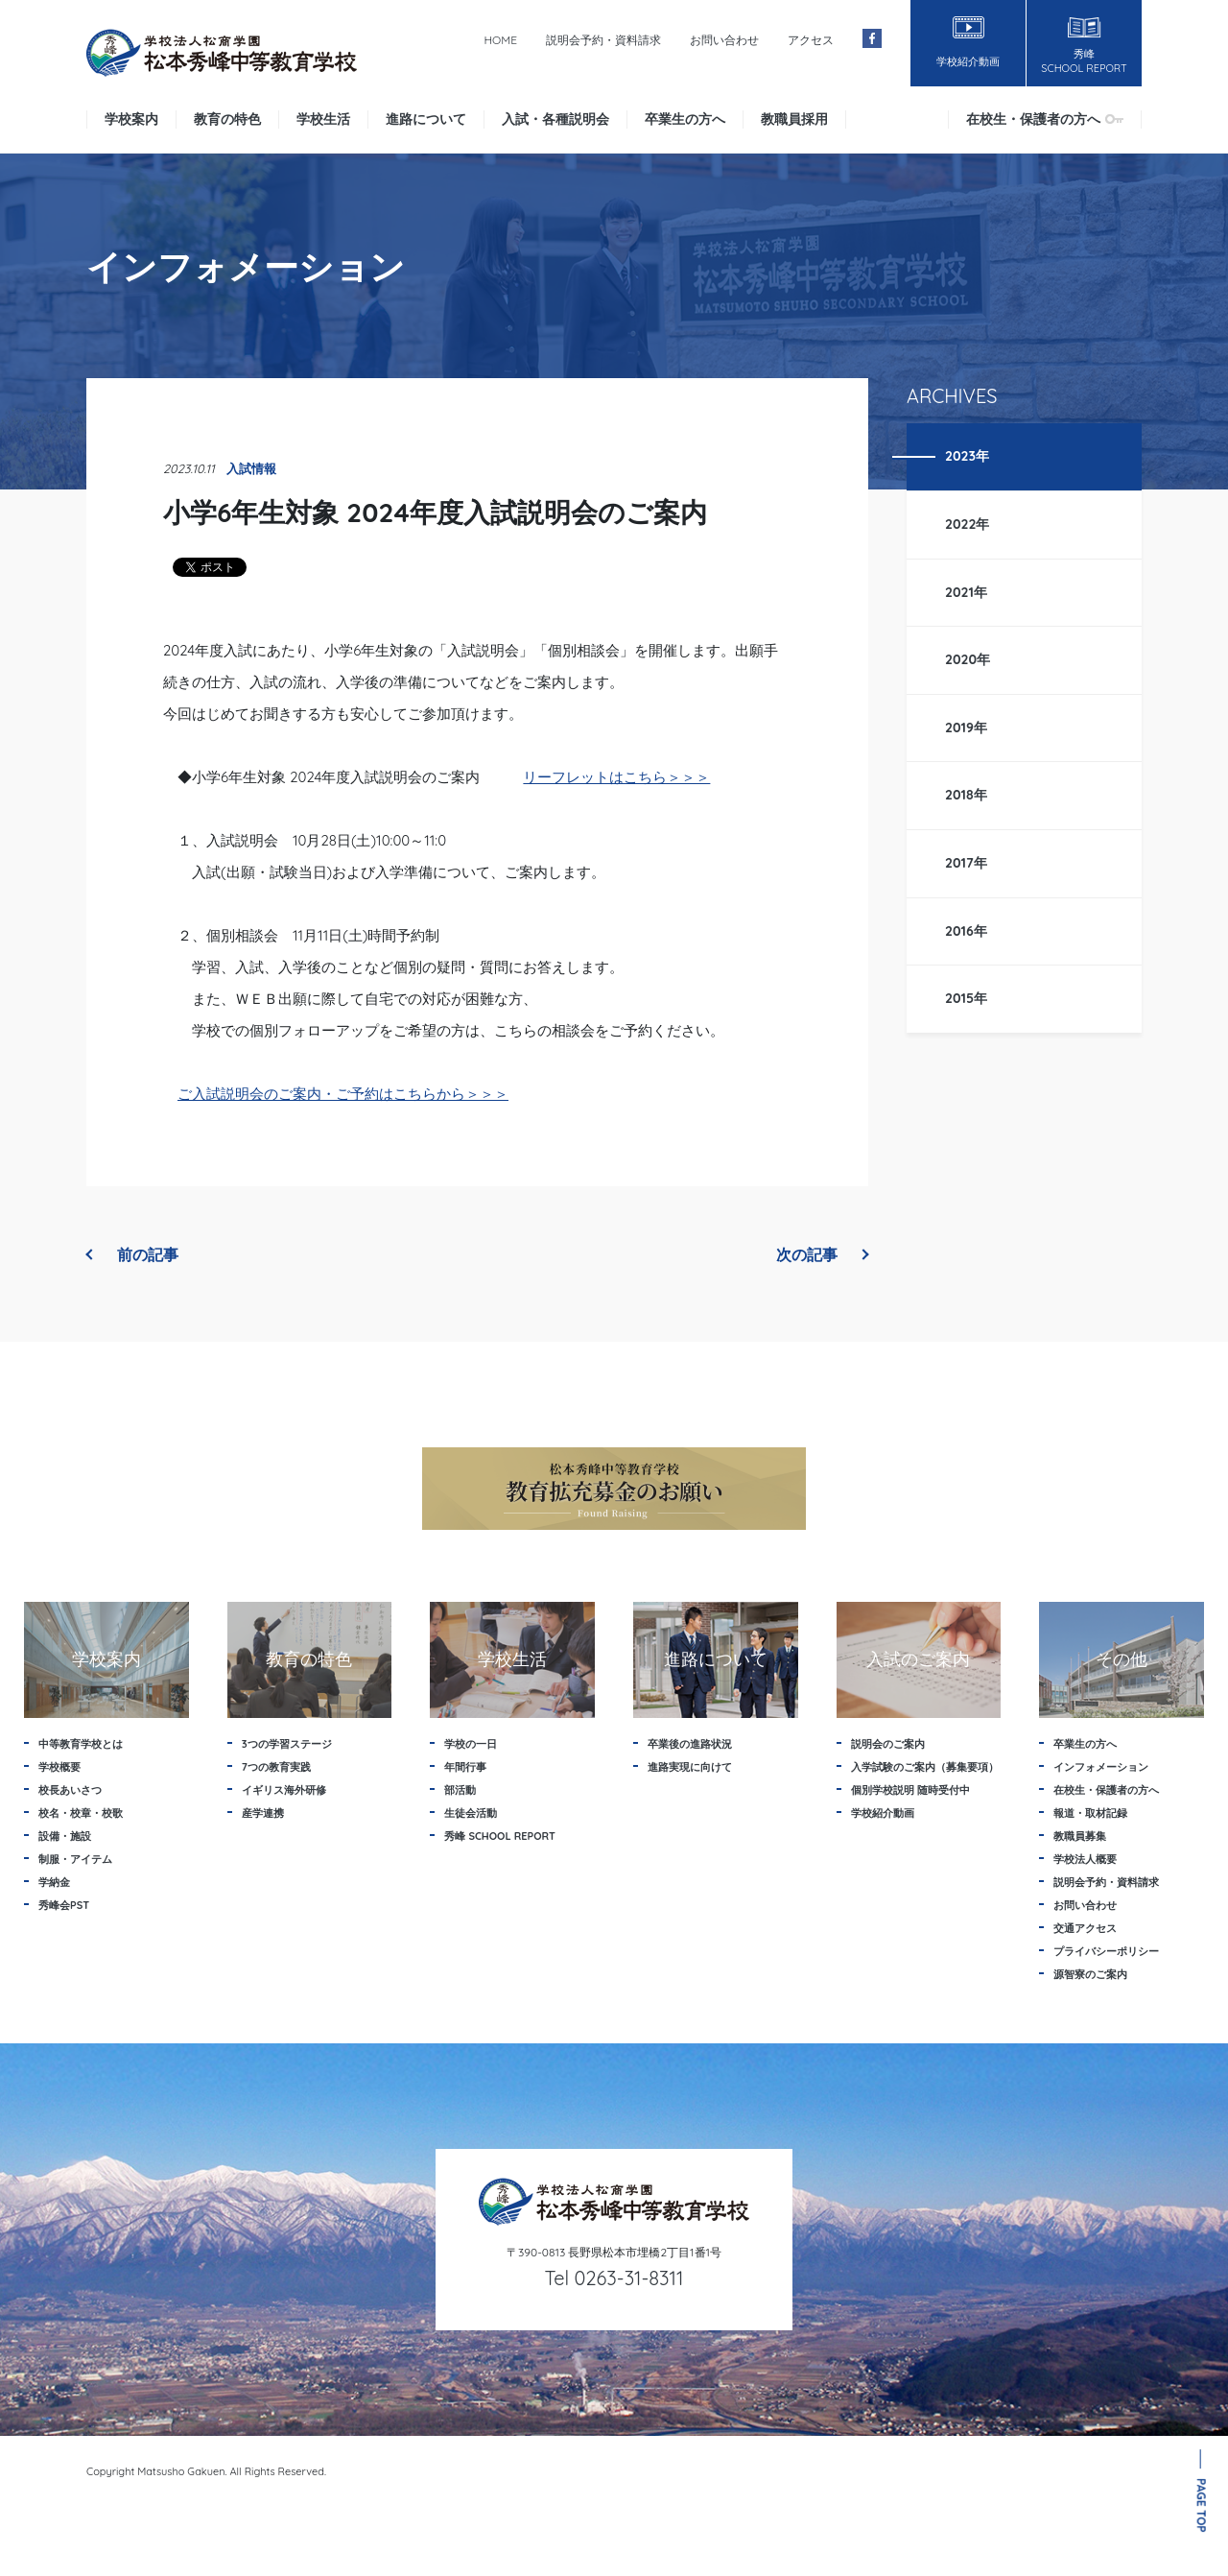  What do you see at coordinates (59, 1767) in the screenshot?
I see `学校概要` at bounding box center [59, 1767].